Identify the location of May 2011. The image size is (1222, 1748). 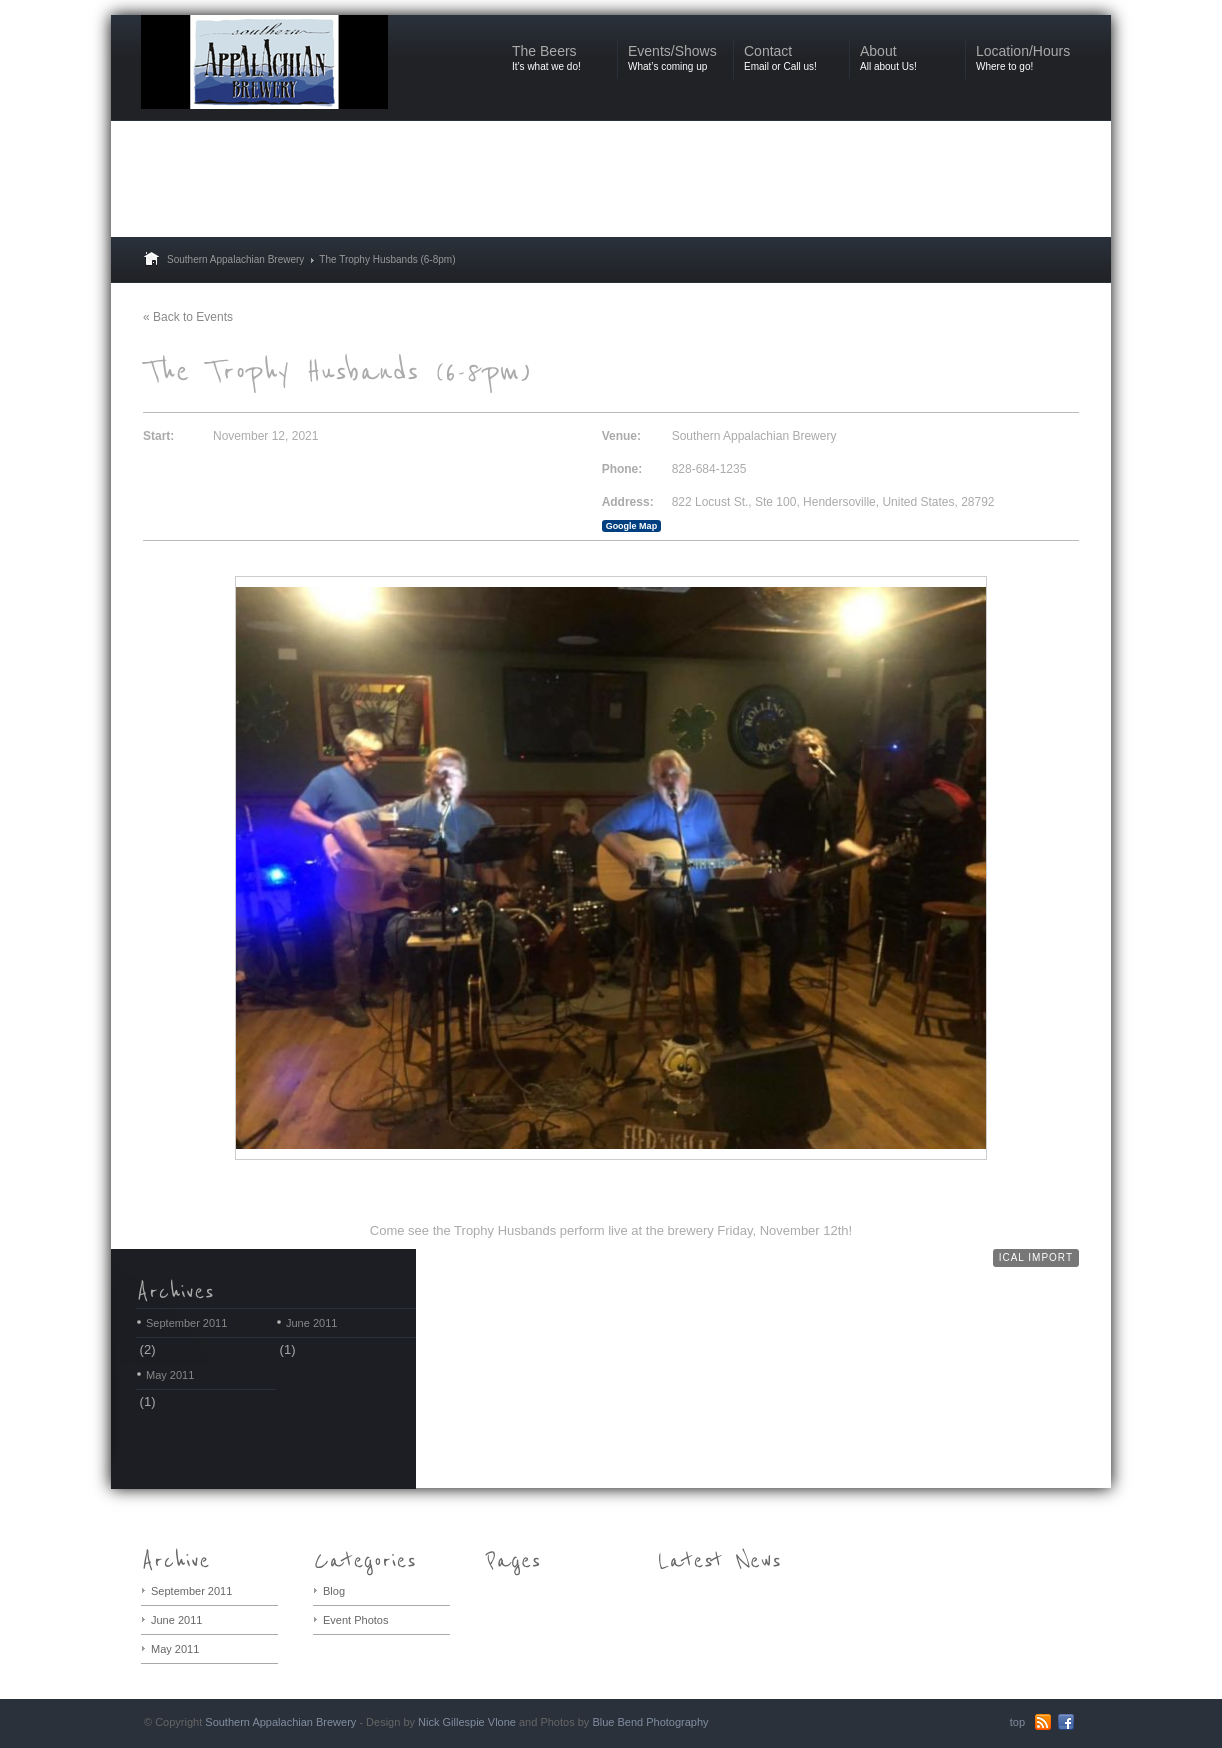
(170, 1375).